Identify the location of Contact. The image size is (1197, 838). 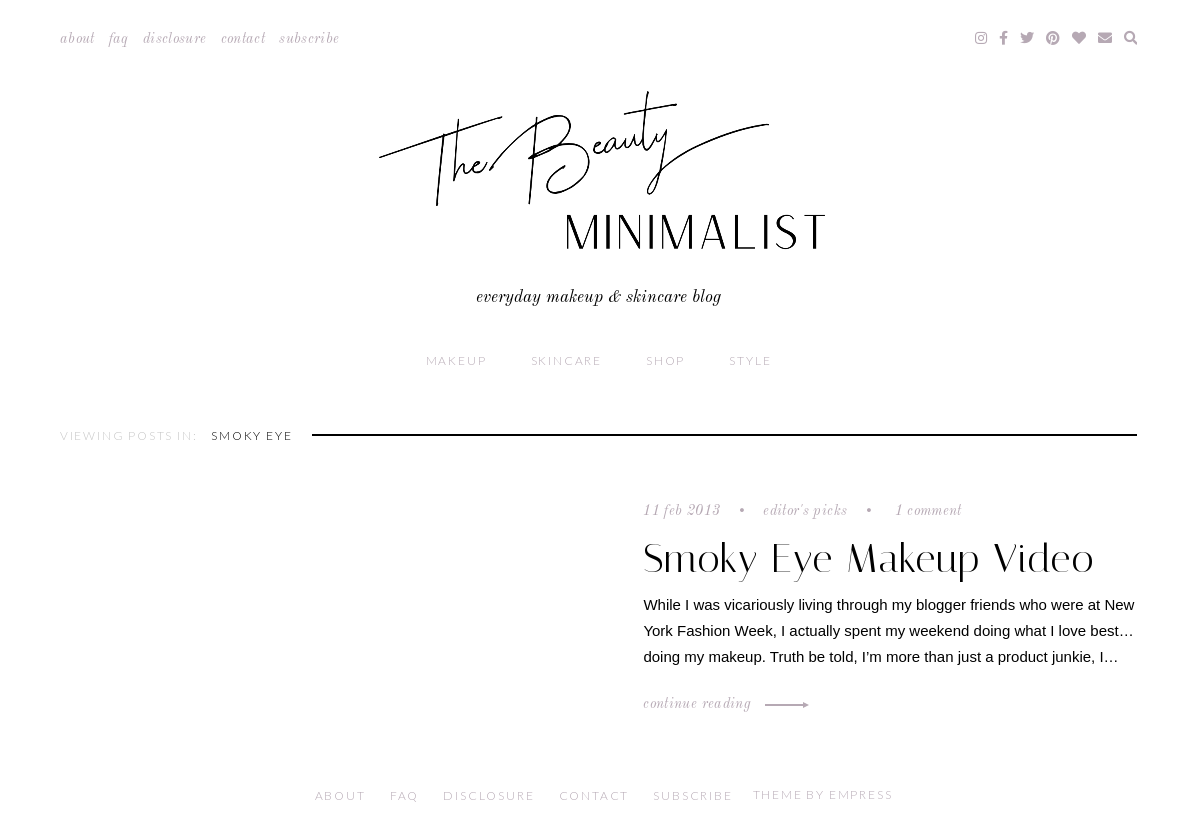
(243, 39).